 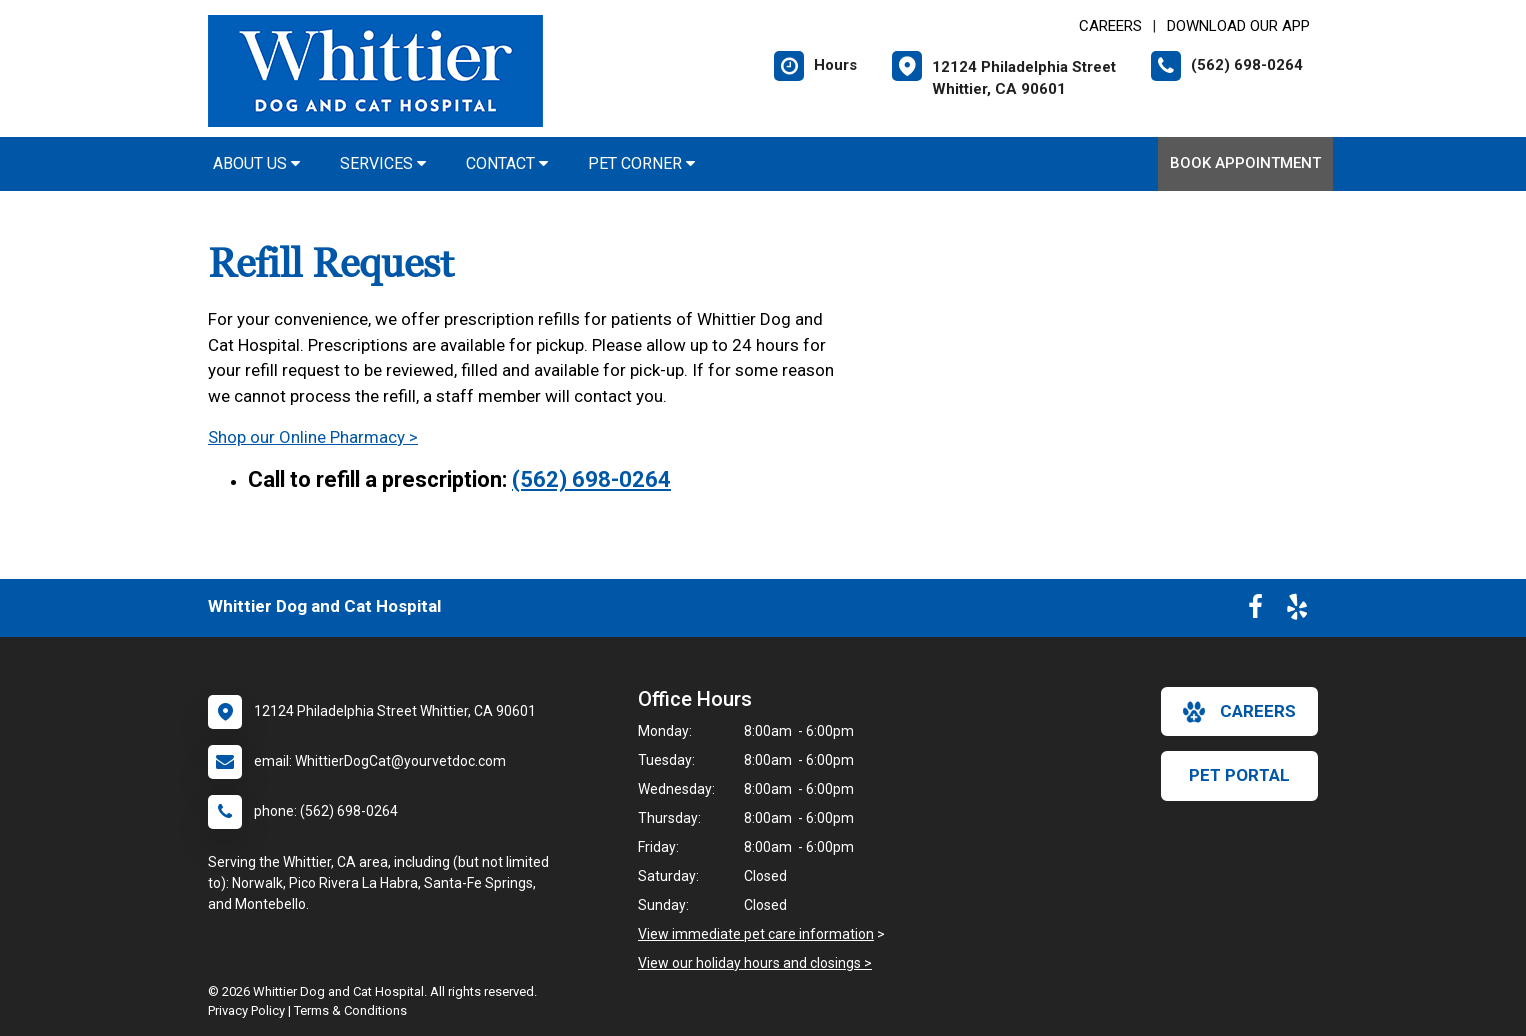 I want to click on Pet Portal, so click(x=1239, y=775).